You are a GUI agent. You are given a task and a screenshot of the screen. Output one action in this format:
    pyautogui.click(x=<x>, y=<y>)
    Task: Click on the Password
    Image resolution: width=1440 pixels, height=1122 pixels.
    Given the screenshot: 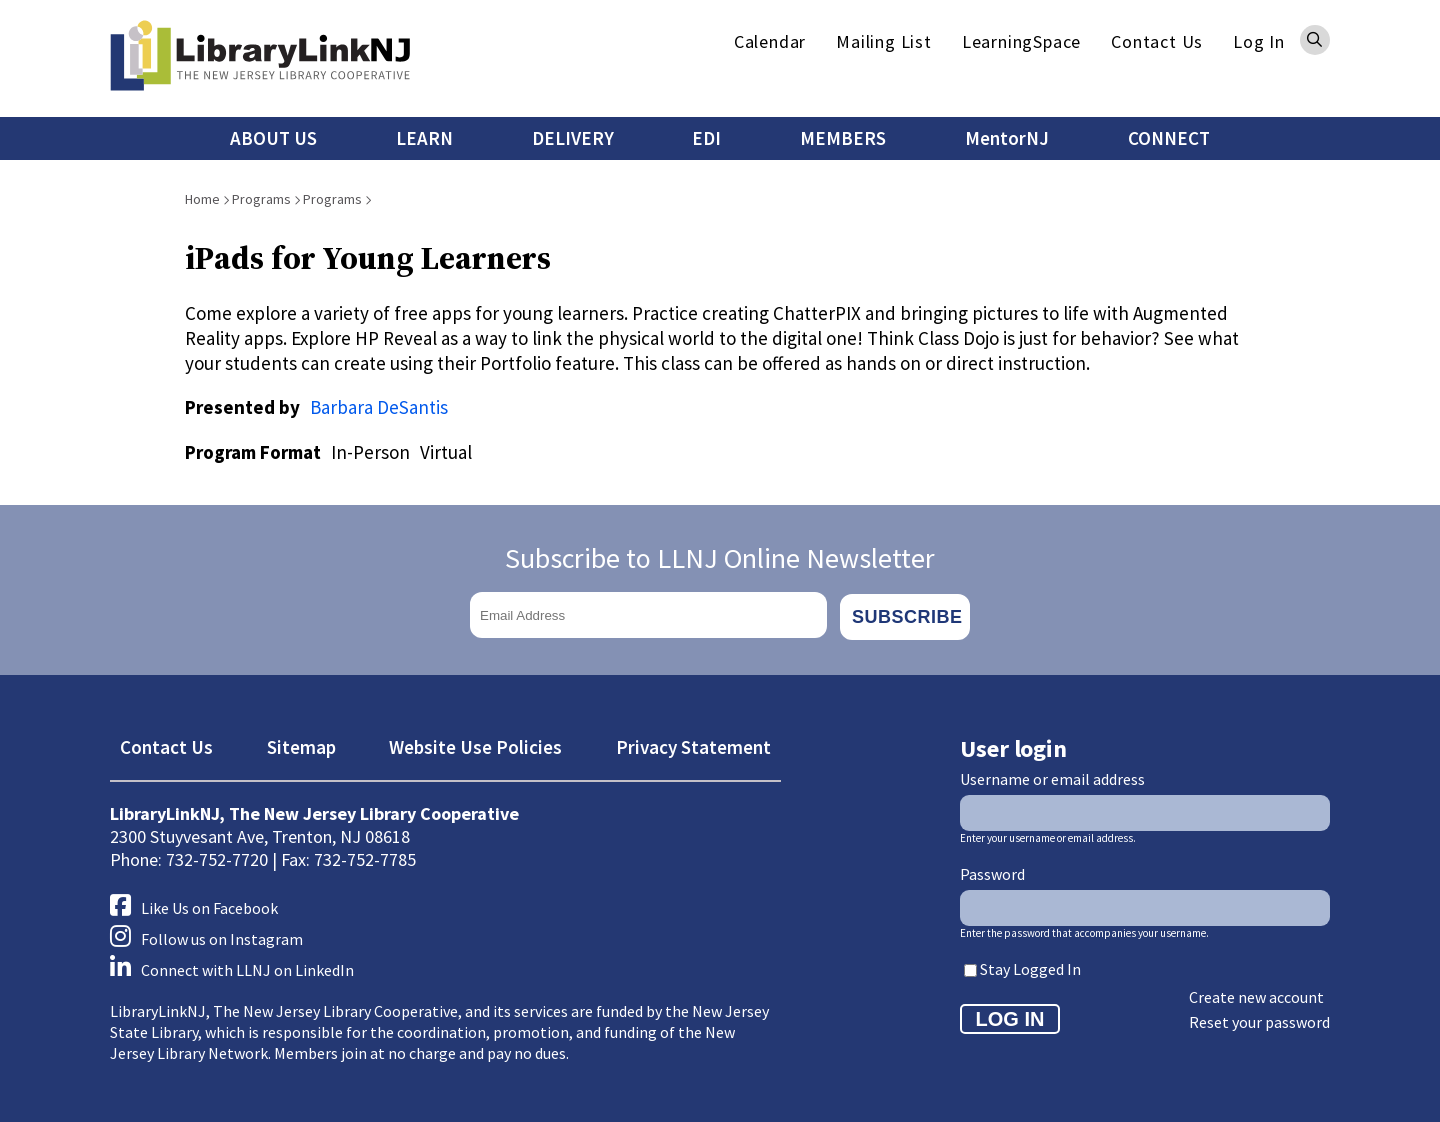 What is the action you would take?
    pyautogui.click(x=992, y=871)
    